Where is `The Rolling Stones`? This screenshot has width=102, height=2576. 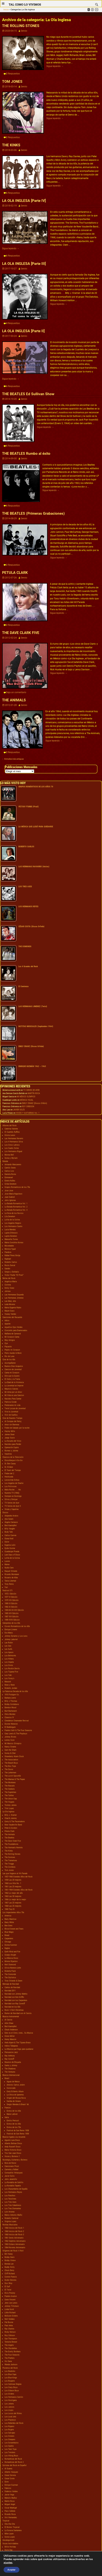
The Rolling Stones is located at coordinates (12, 1854).